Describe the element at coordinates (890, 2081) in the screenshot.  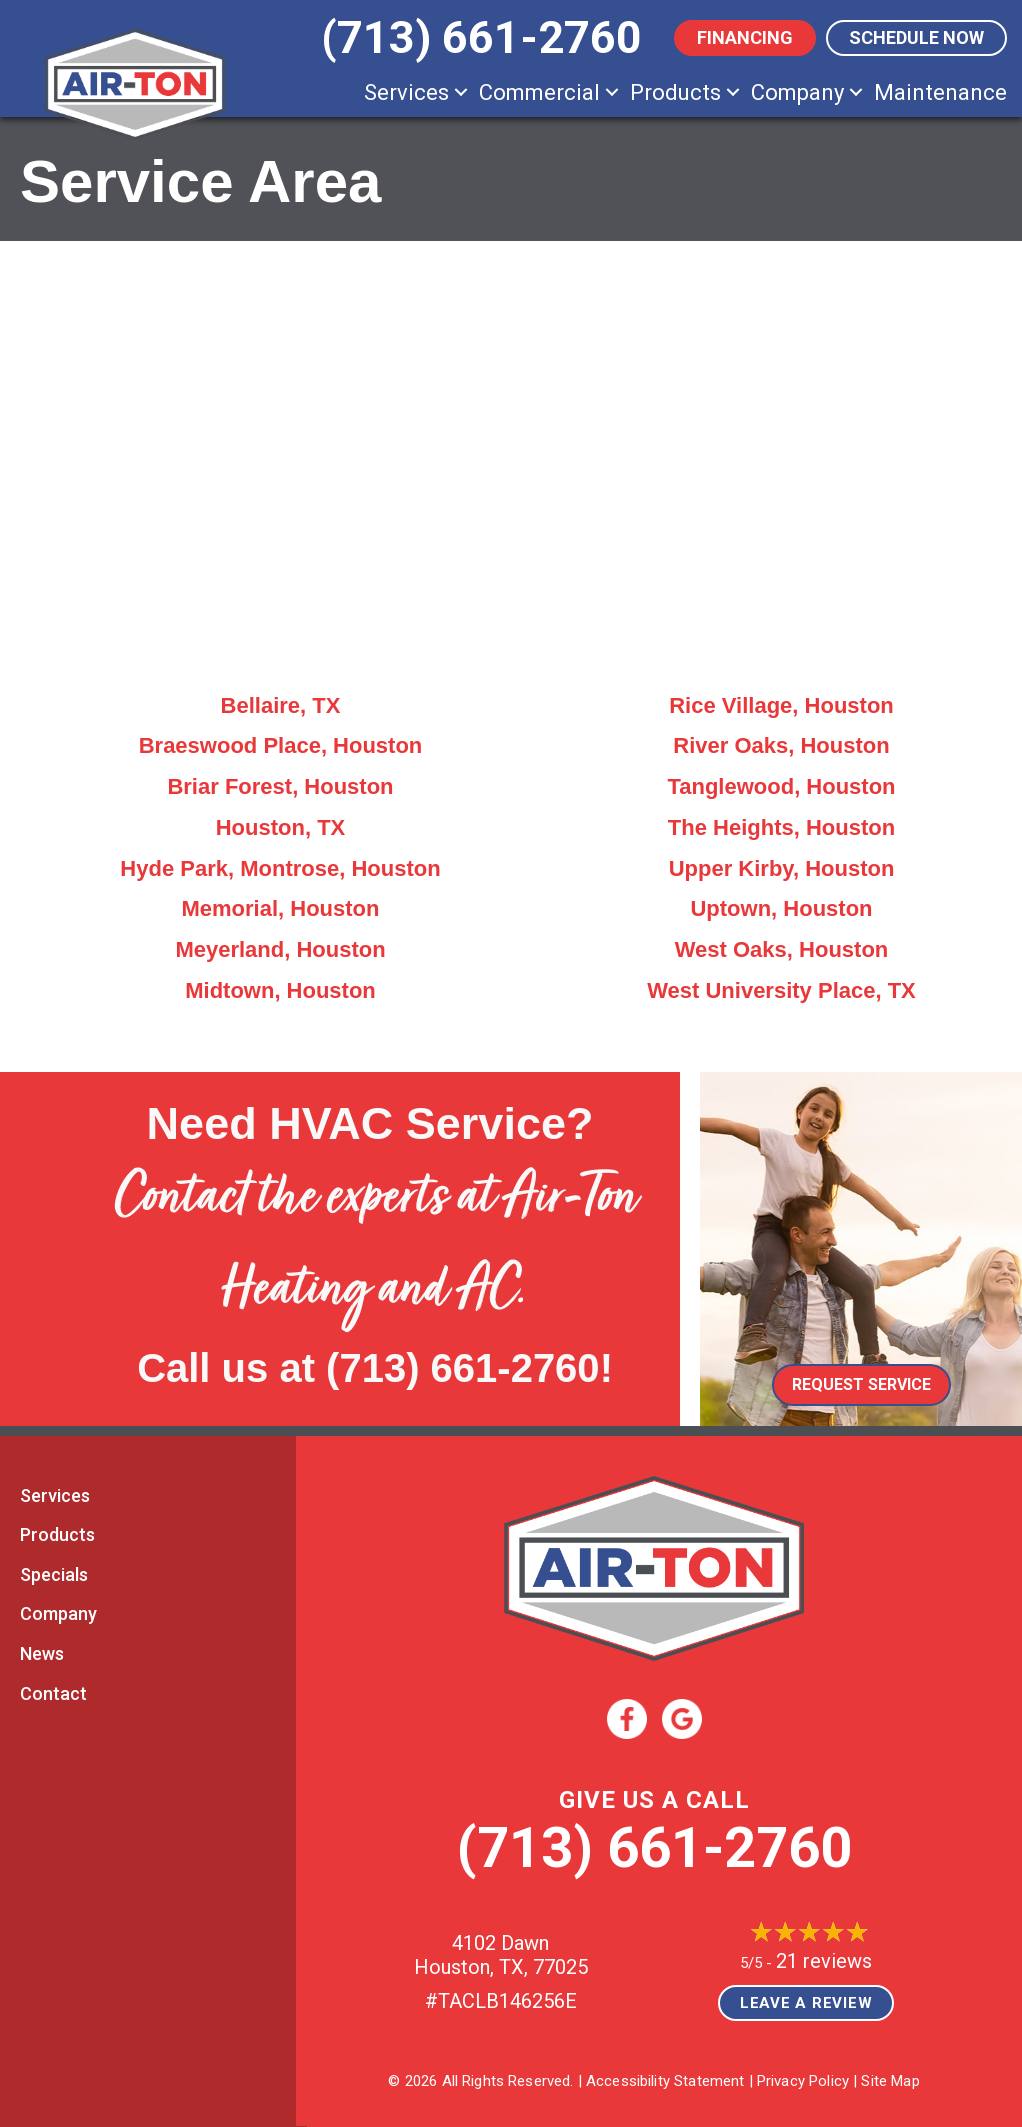
I see `Site Map` at that location.